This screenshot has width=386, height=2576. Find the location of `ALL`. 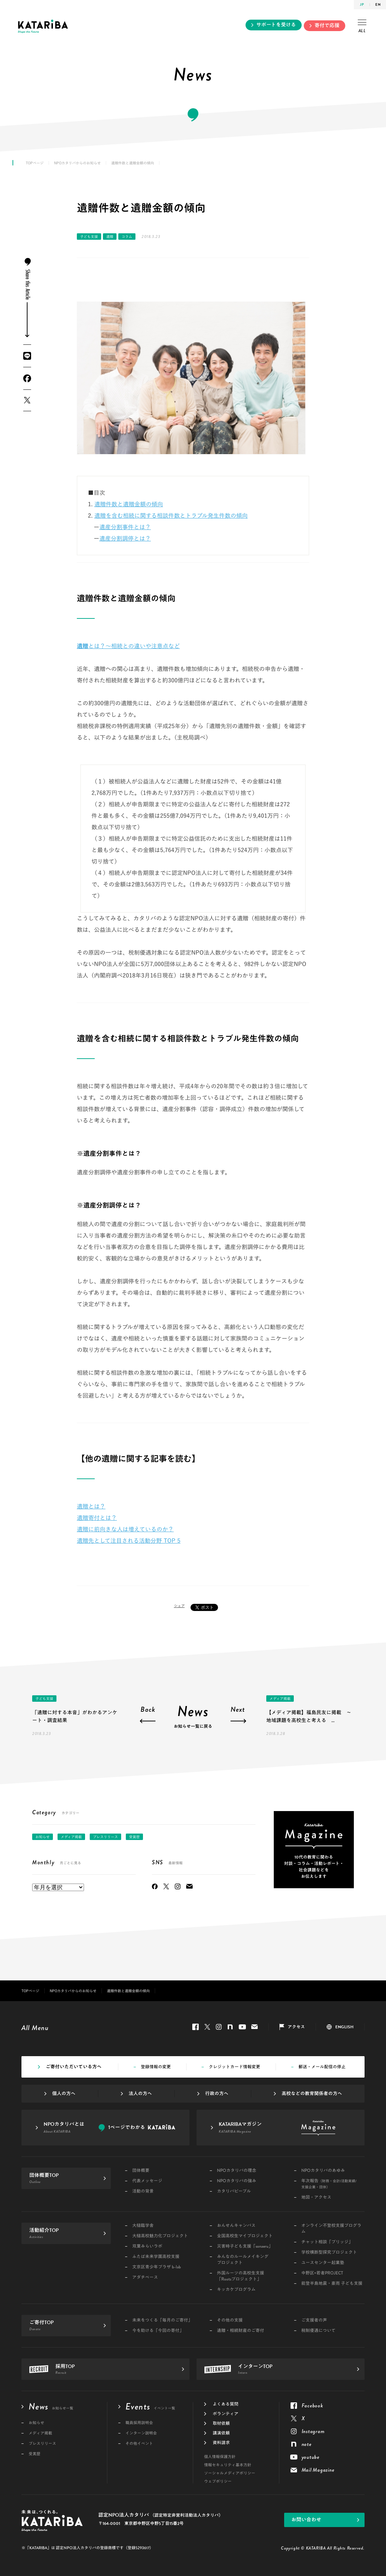

ALL is located at coordinates (362, 27).